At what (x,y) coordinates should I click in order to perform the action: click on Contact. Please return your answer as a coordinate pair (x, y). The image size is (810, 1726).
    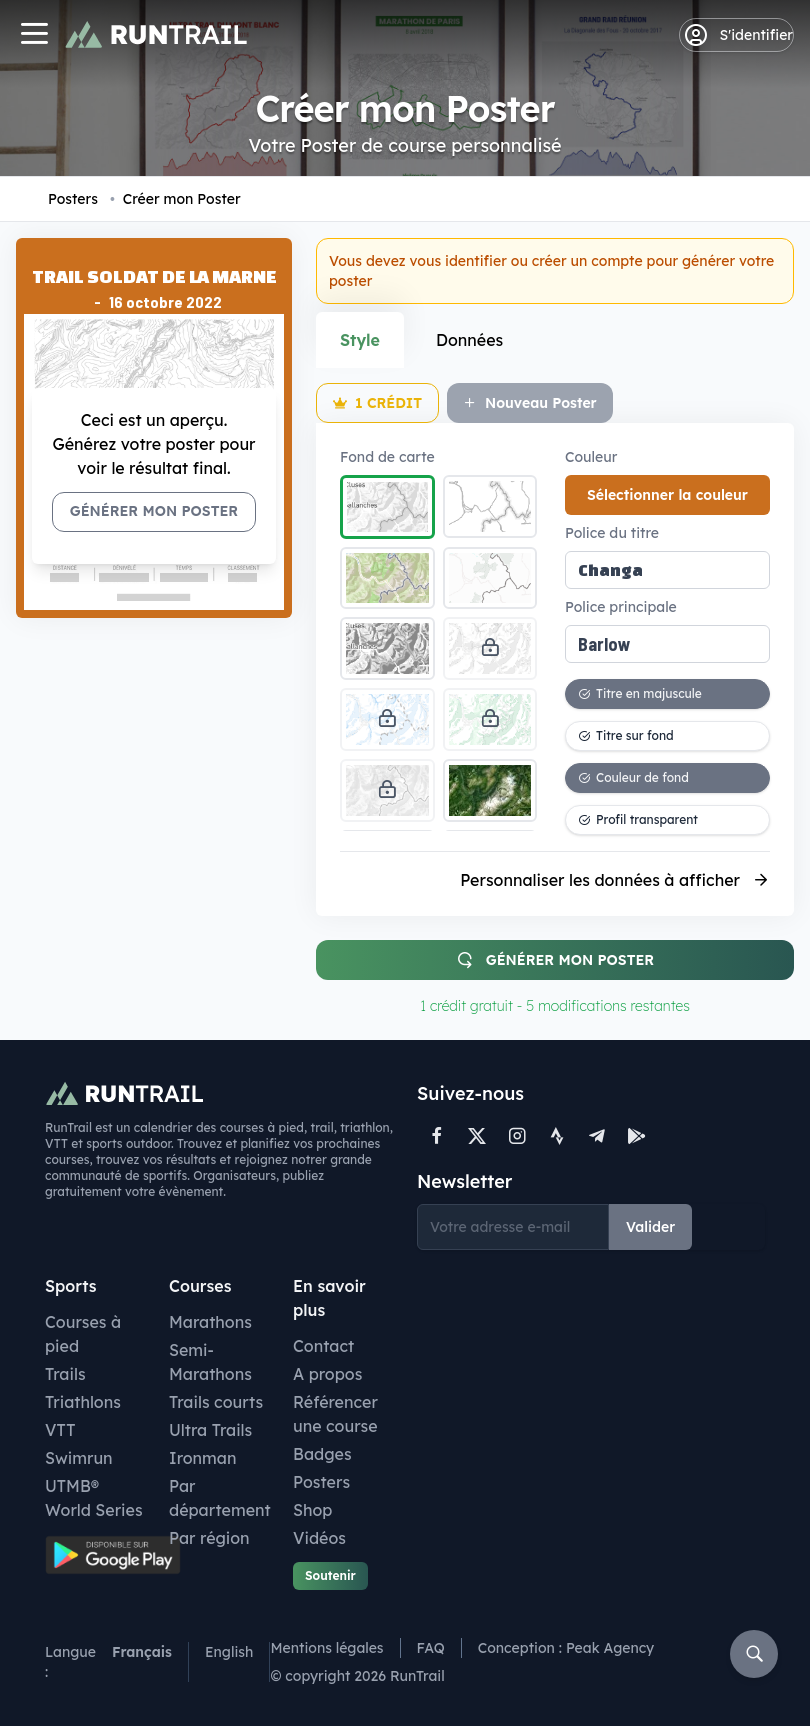
    Looking at the image, I should click on (323, 1346).